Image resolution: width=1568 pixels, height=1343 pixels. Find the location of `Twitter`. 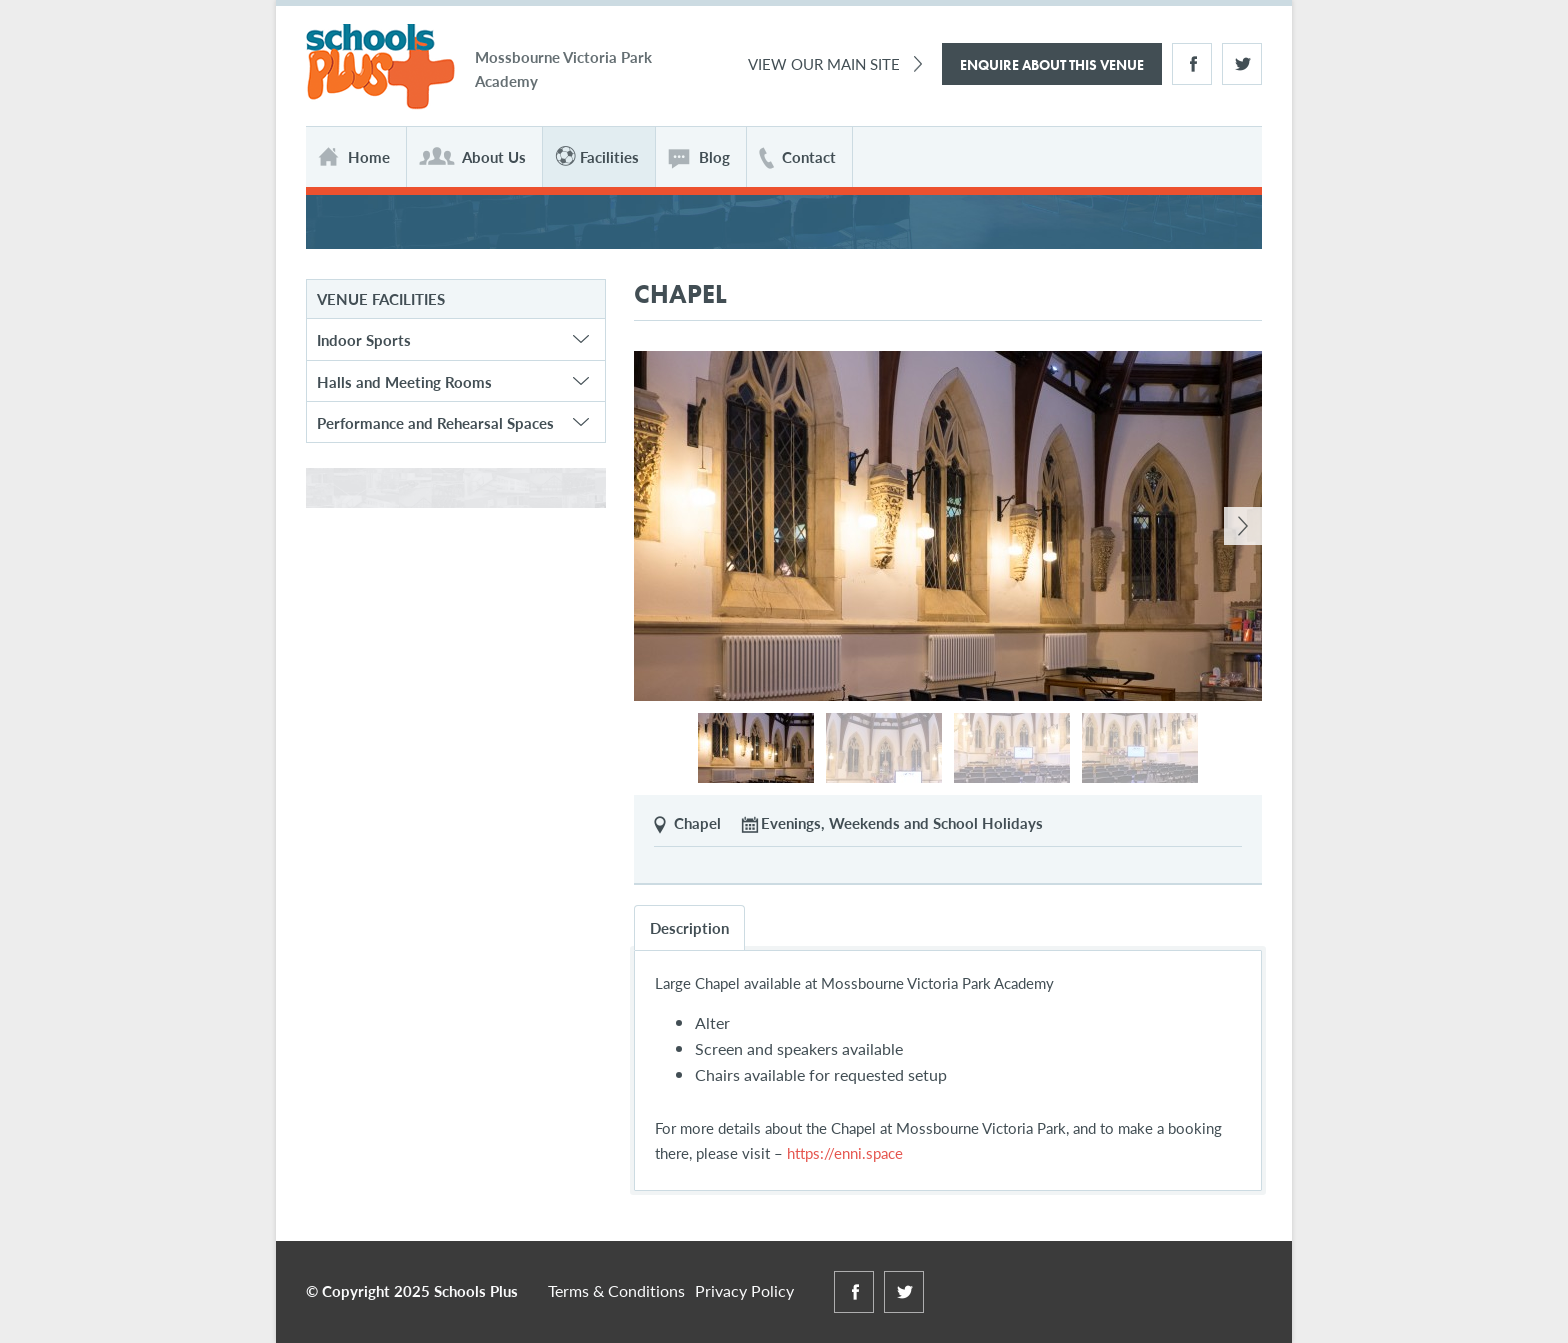

Twitter is located at coordinates (1242, 64).